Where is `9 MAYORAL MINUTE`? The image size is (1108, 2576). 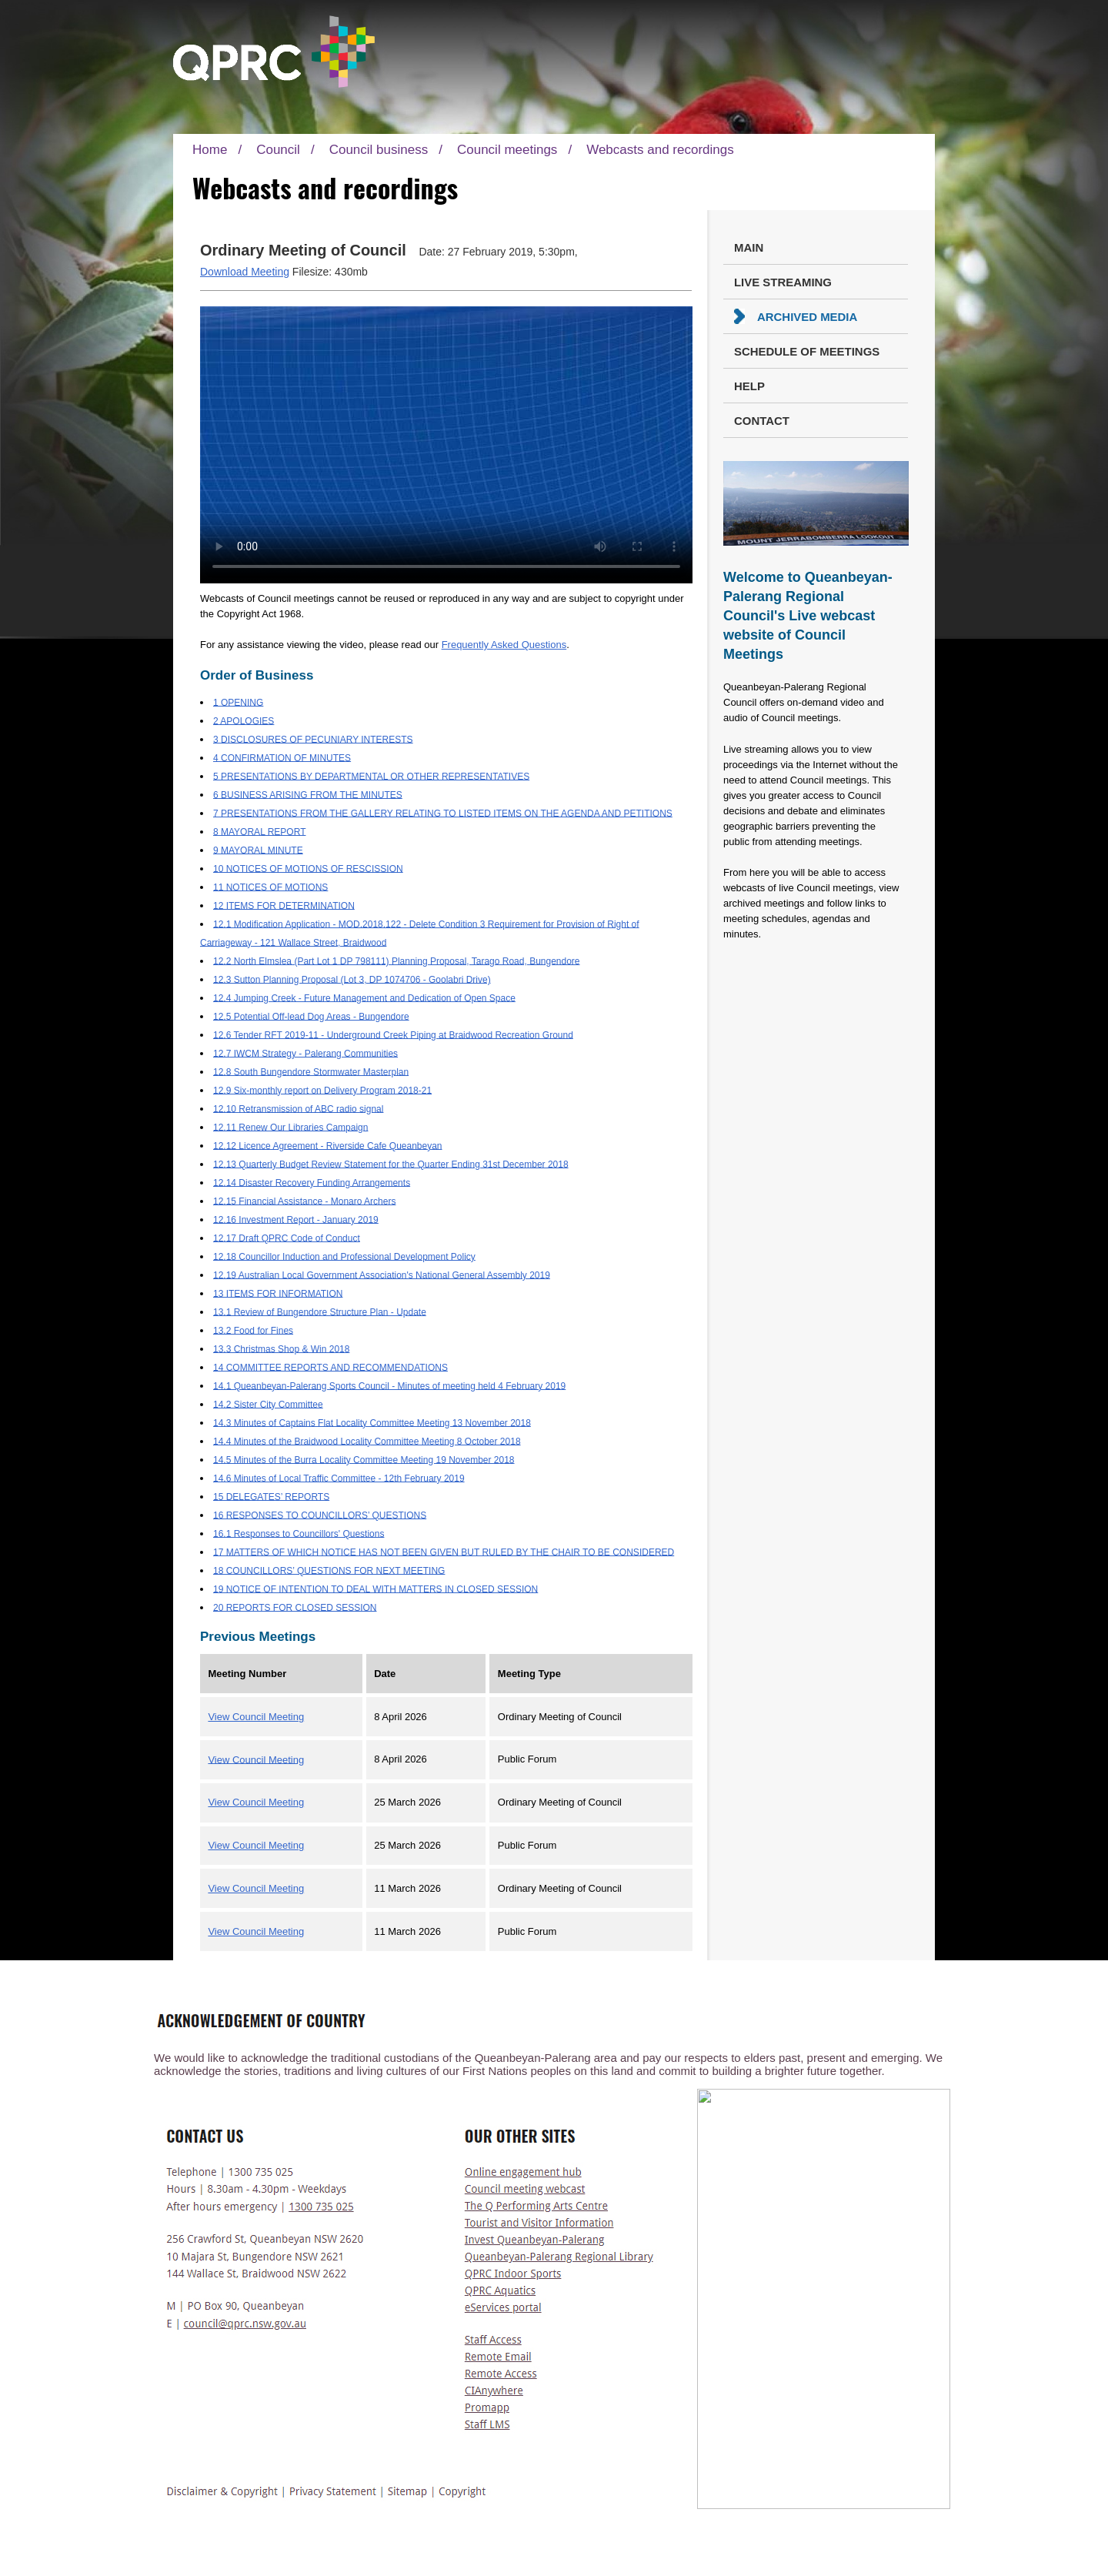
9 MAYORAL MINUTE is located at coordinates (258, 849).